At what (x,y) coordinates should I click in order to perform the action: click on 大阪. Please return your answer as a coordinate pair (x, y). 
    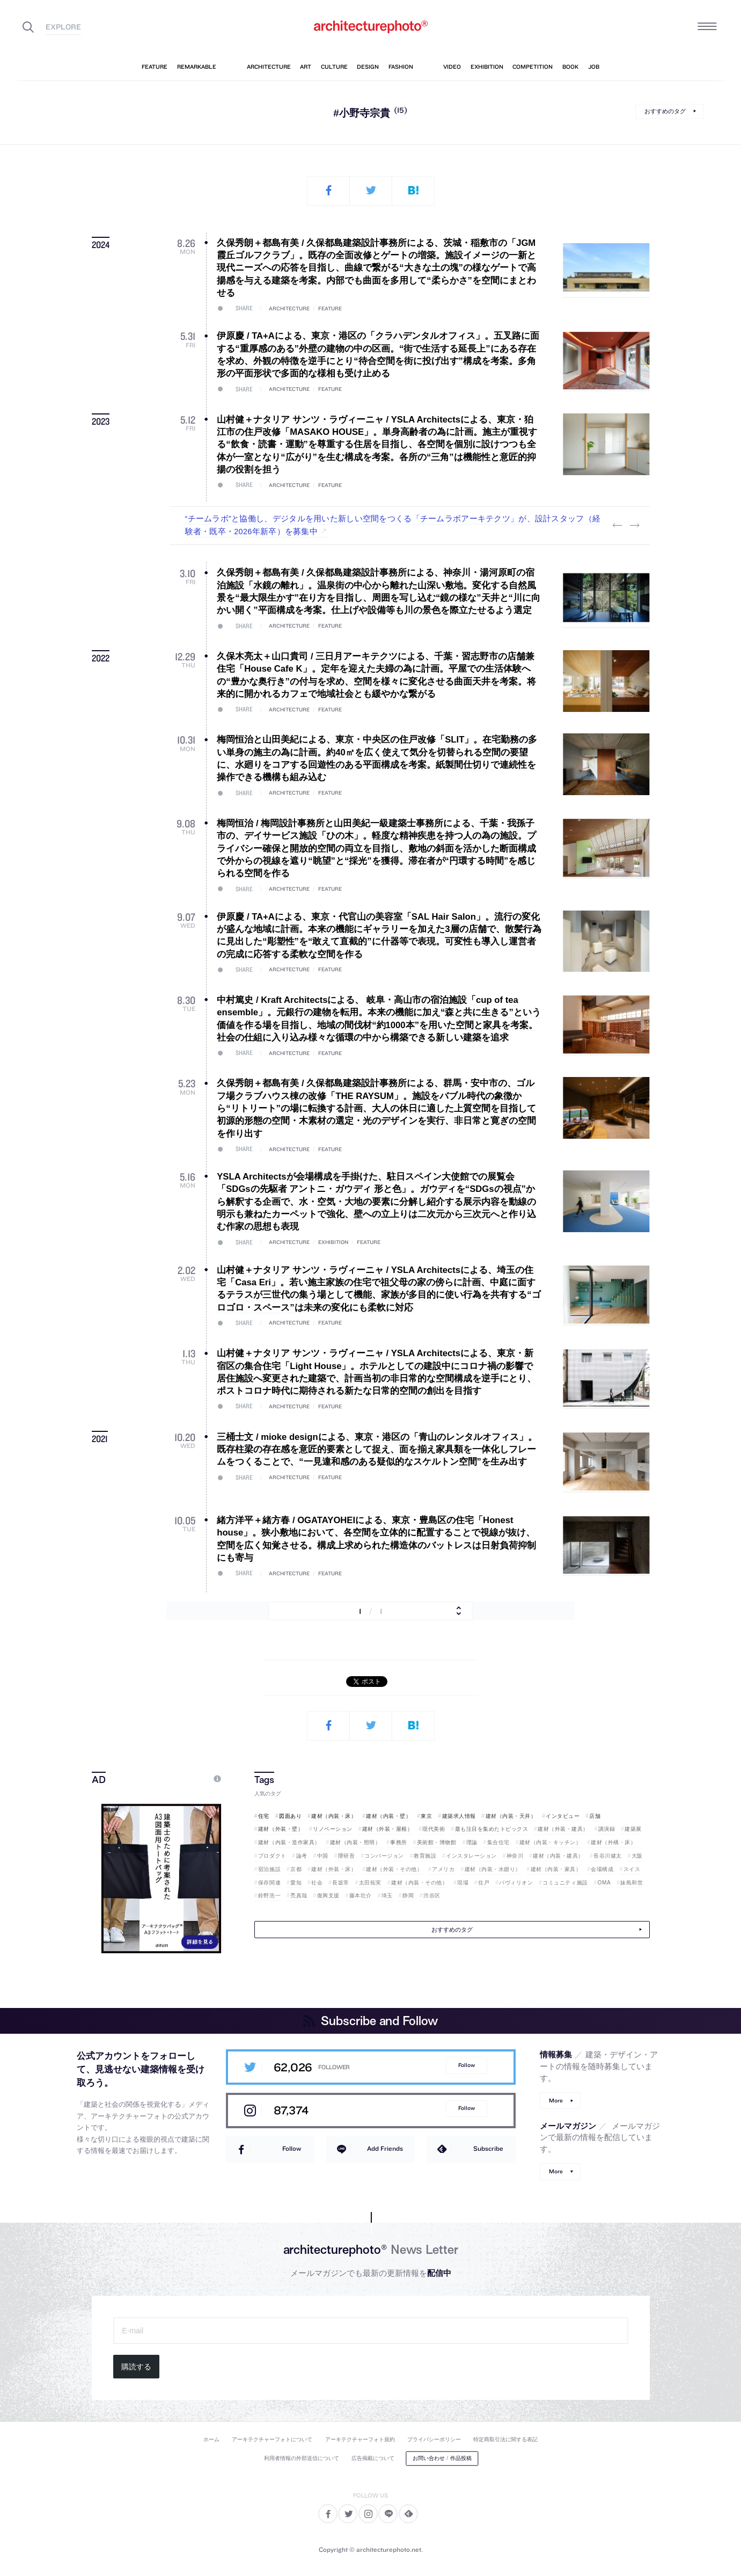
    Looking at the image, I should click on (637, 1856).